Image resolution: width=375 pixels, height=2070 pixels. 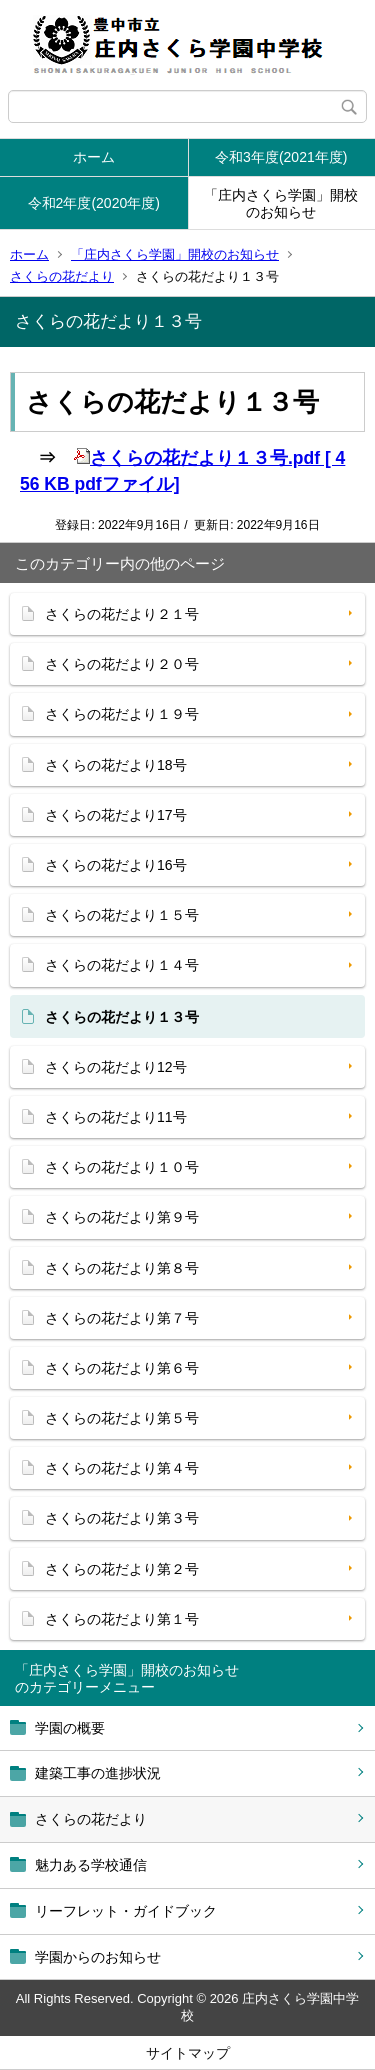 What do you see at coordinates (62, 276) in the screenshot?
I see `さくらの花だより` at bounding box center [62, 276].